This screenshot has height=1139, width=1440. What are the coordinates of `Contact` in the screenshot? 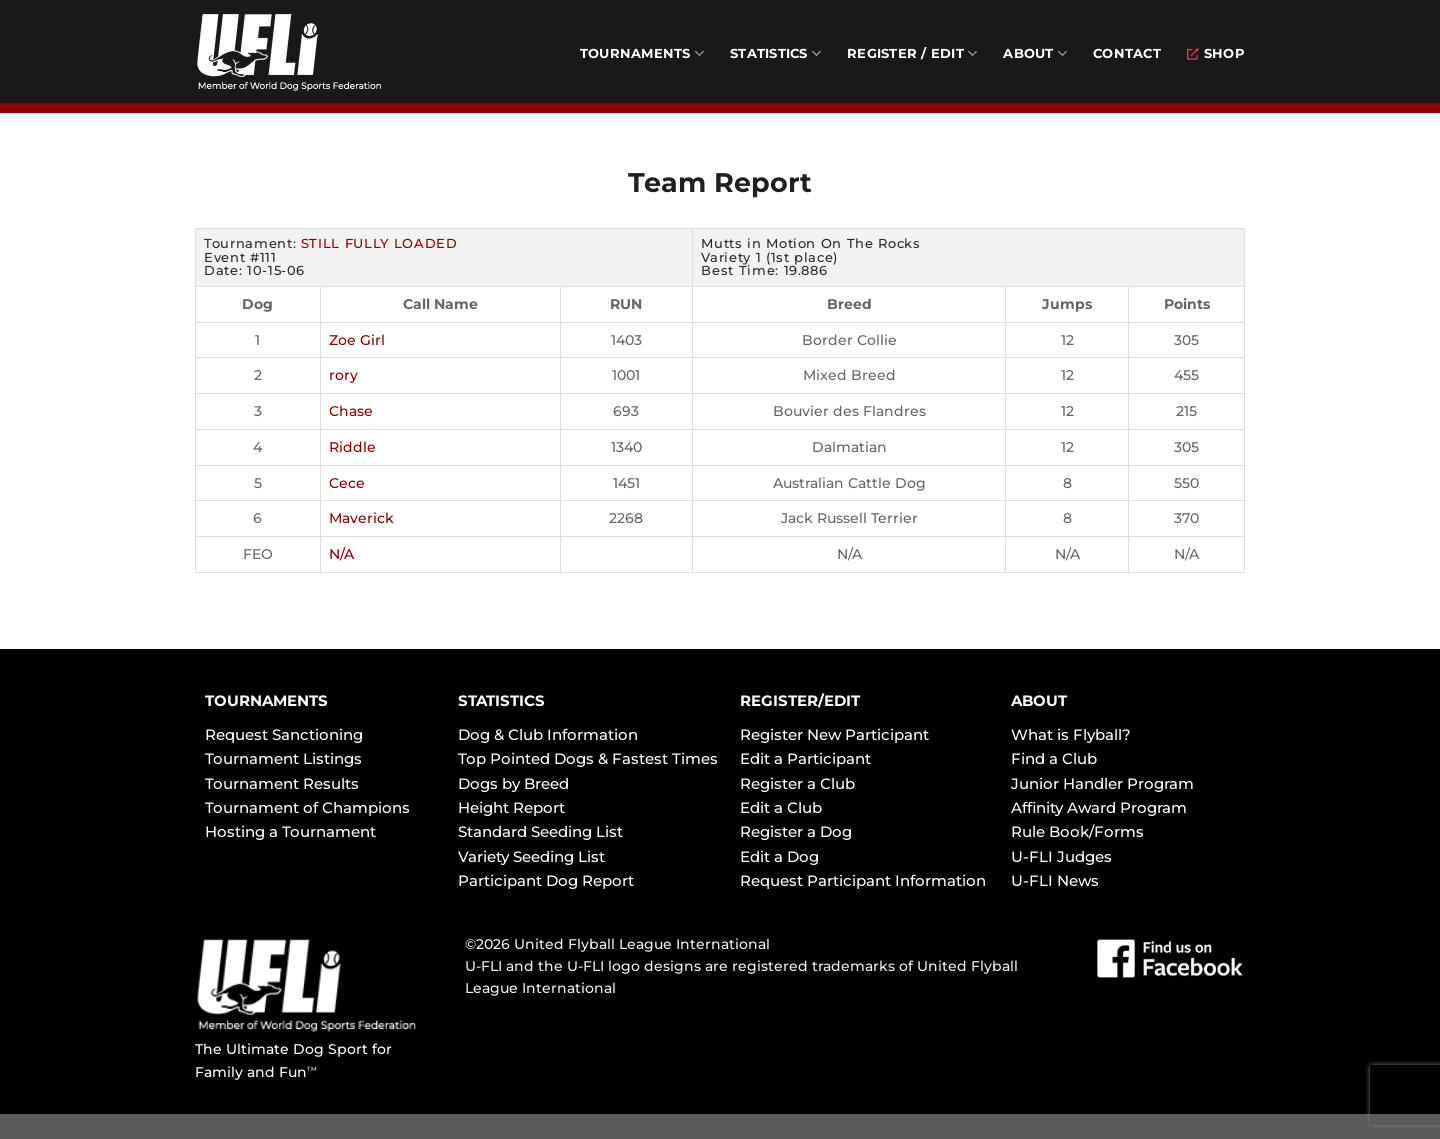 It's located at (1127, 53).